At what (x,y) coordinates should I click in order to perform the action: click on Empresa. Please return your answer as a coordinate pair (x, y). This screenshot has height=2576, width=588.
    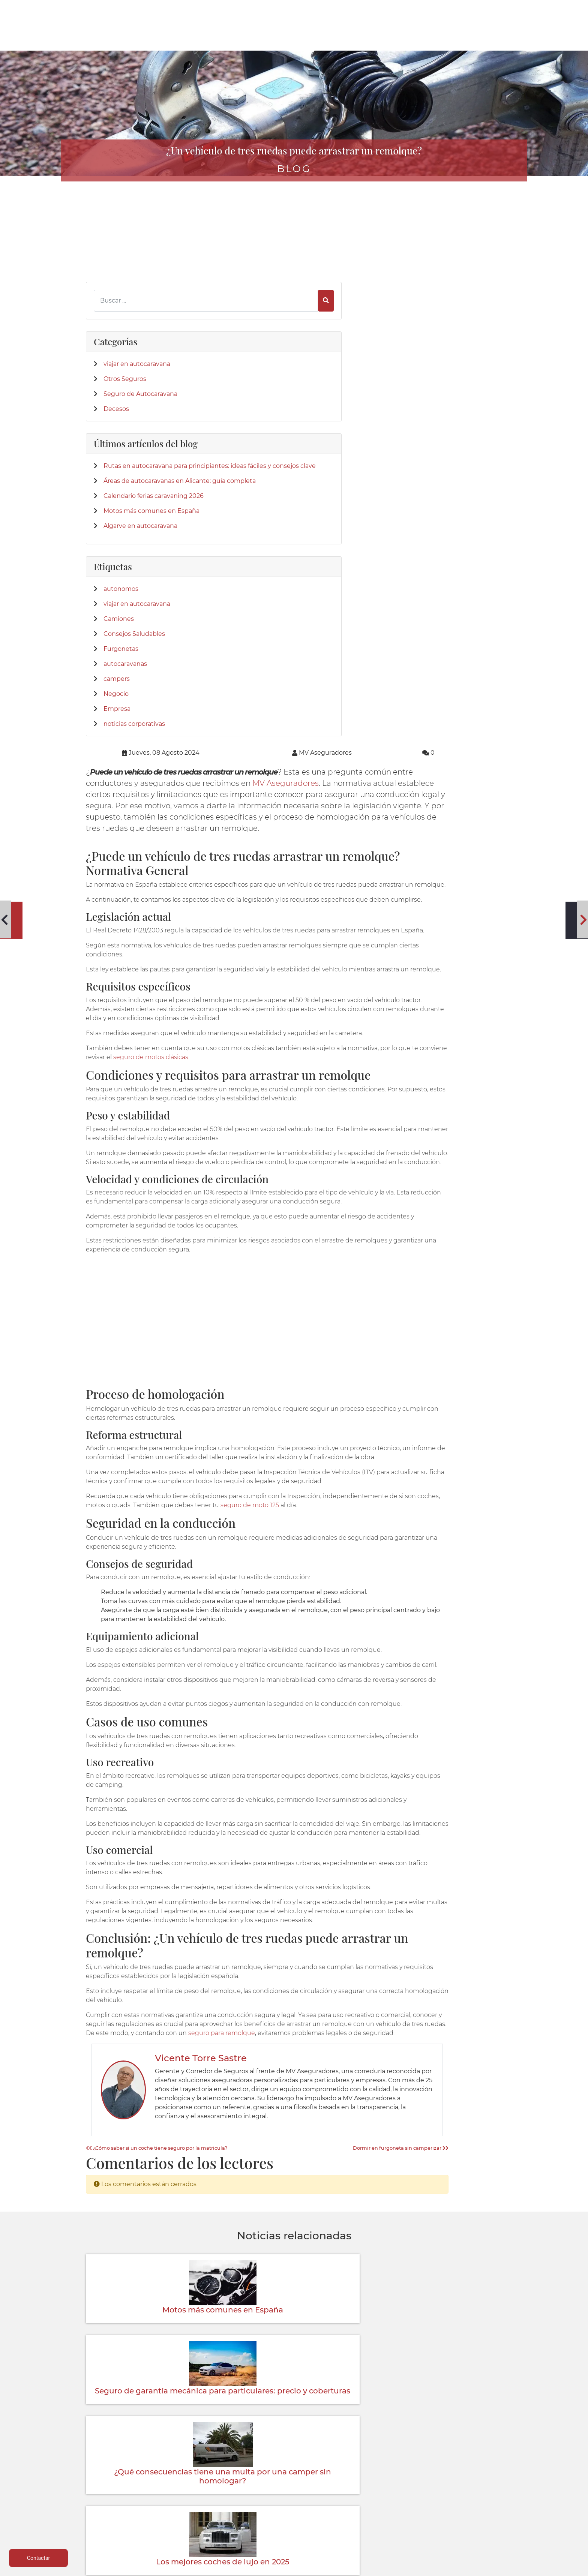
    Looking at the image, I should click on (117, 749).